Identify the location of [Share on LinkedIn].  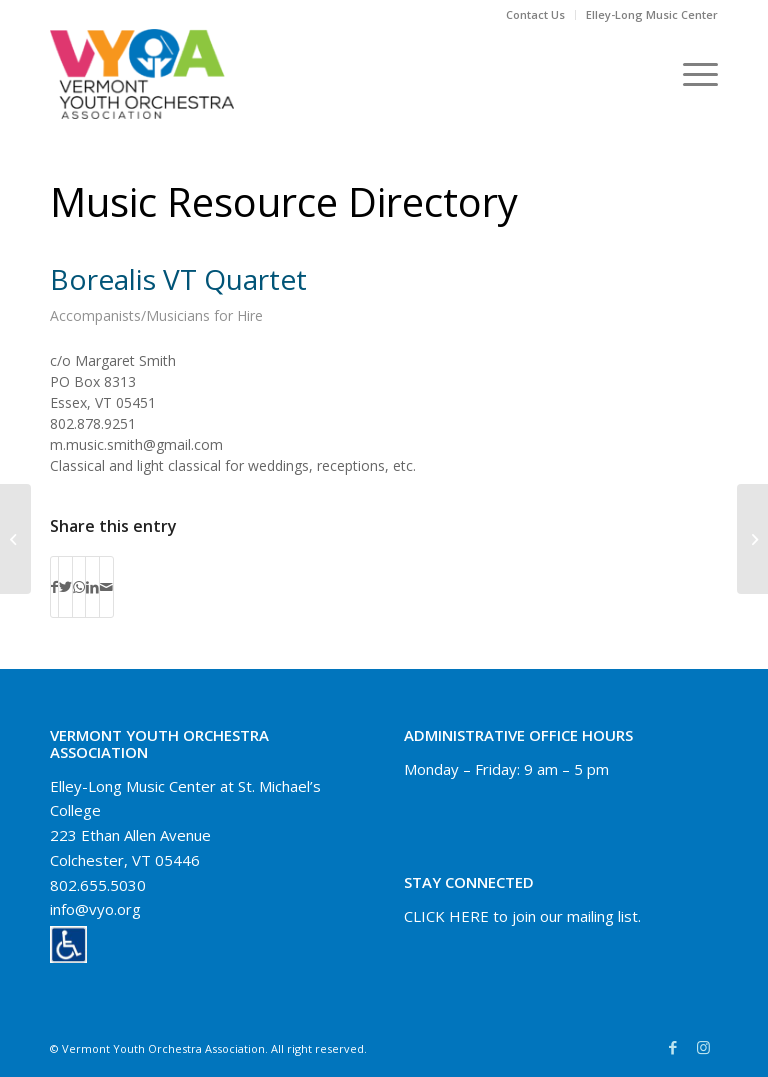
(92, 587).